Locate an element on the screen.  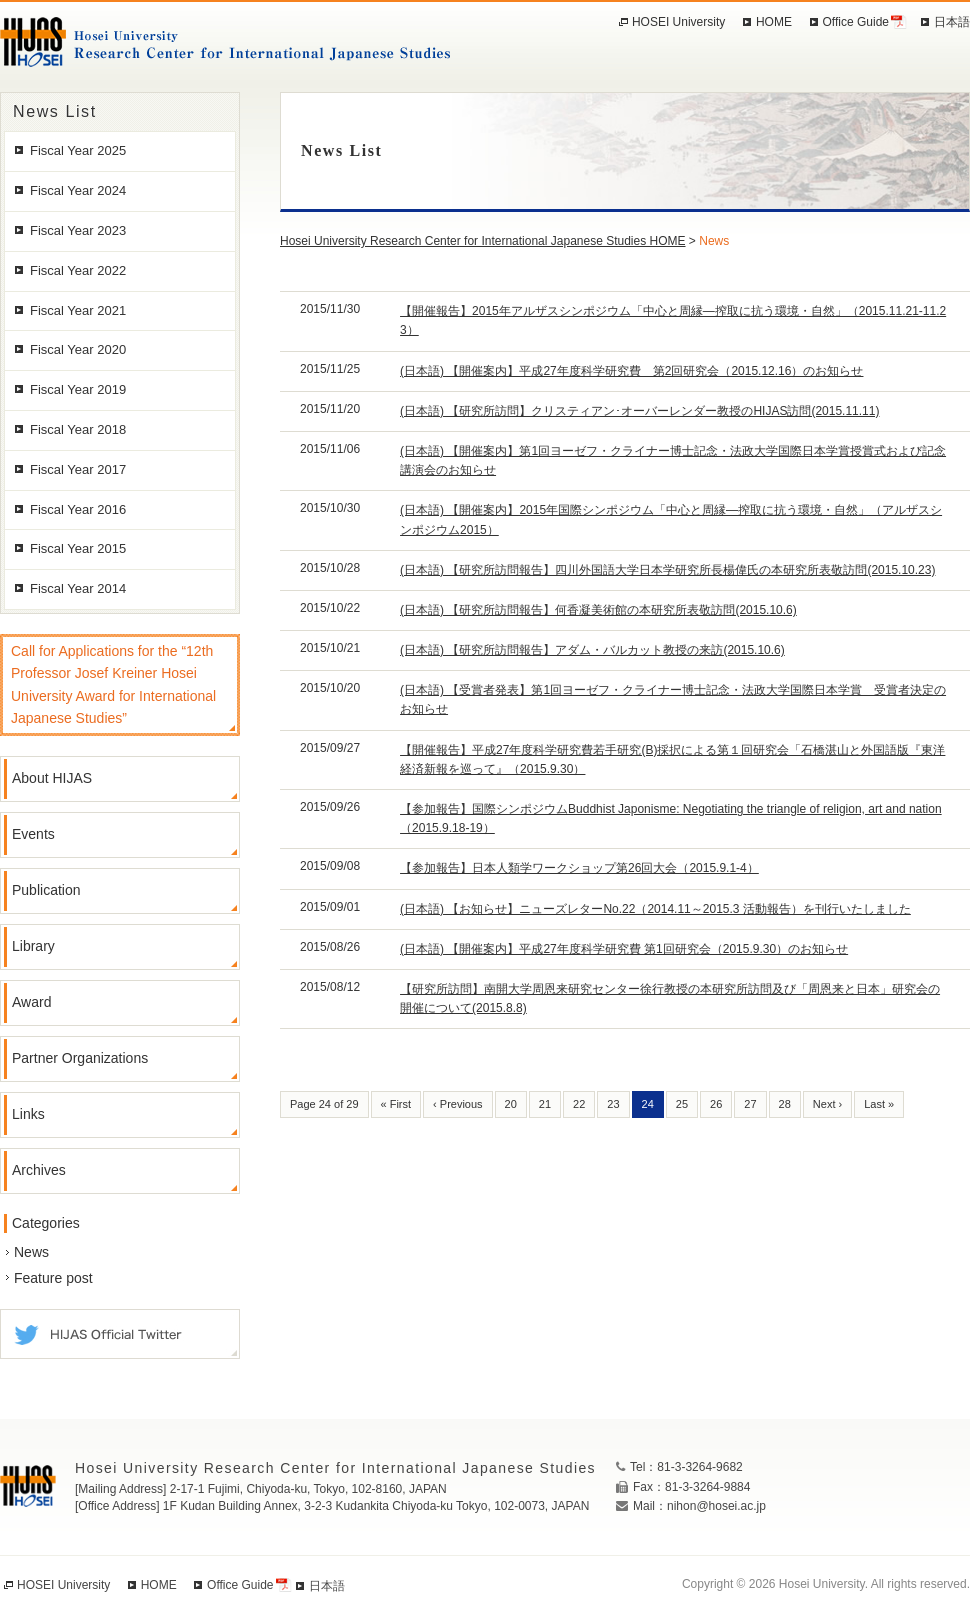
Partner Organizations is located at coordinates (80, 1058).